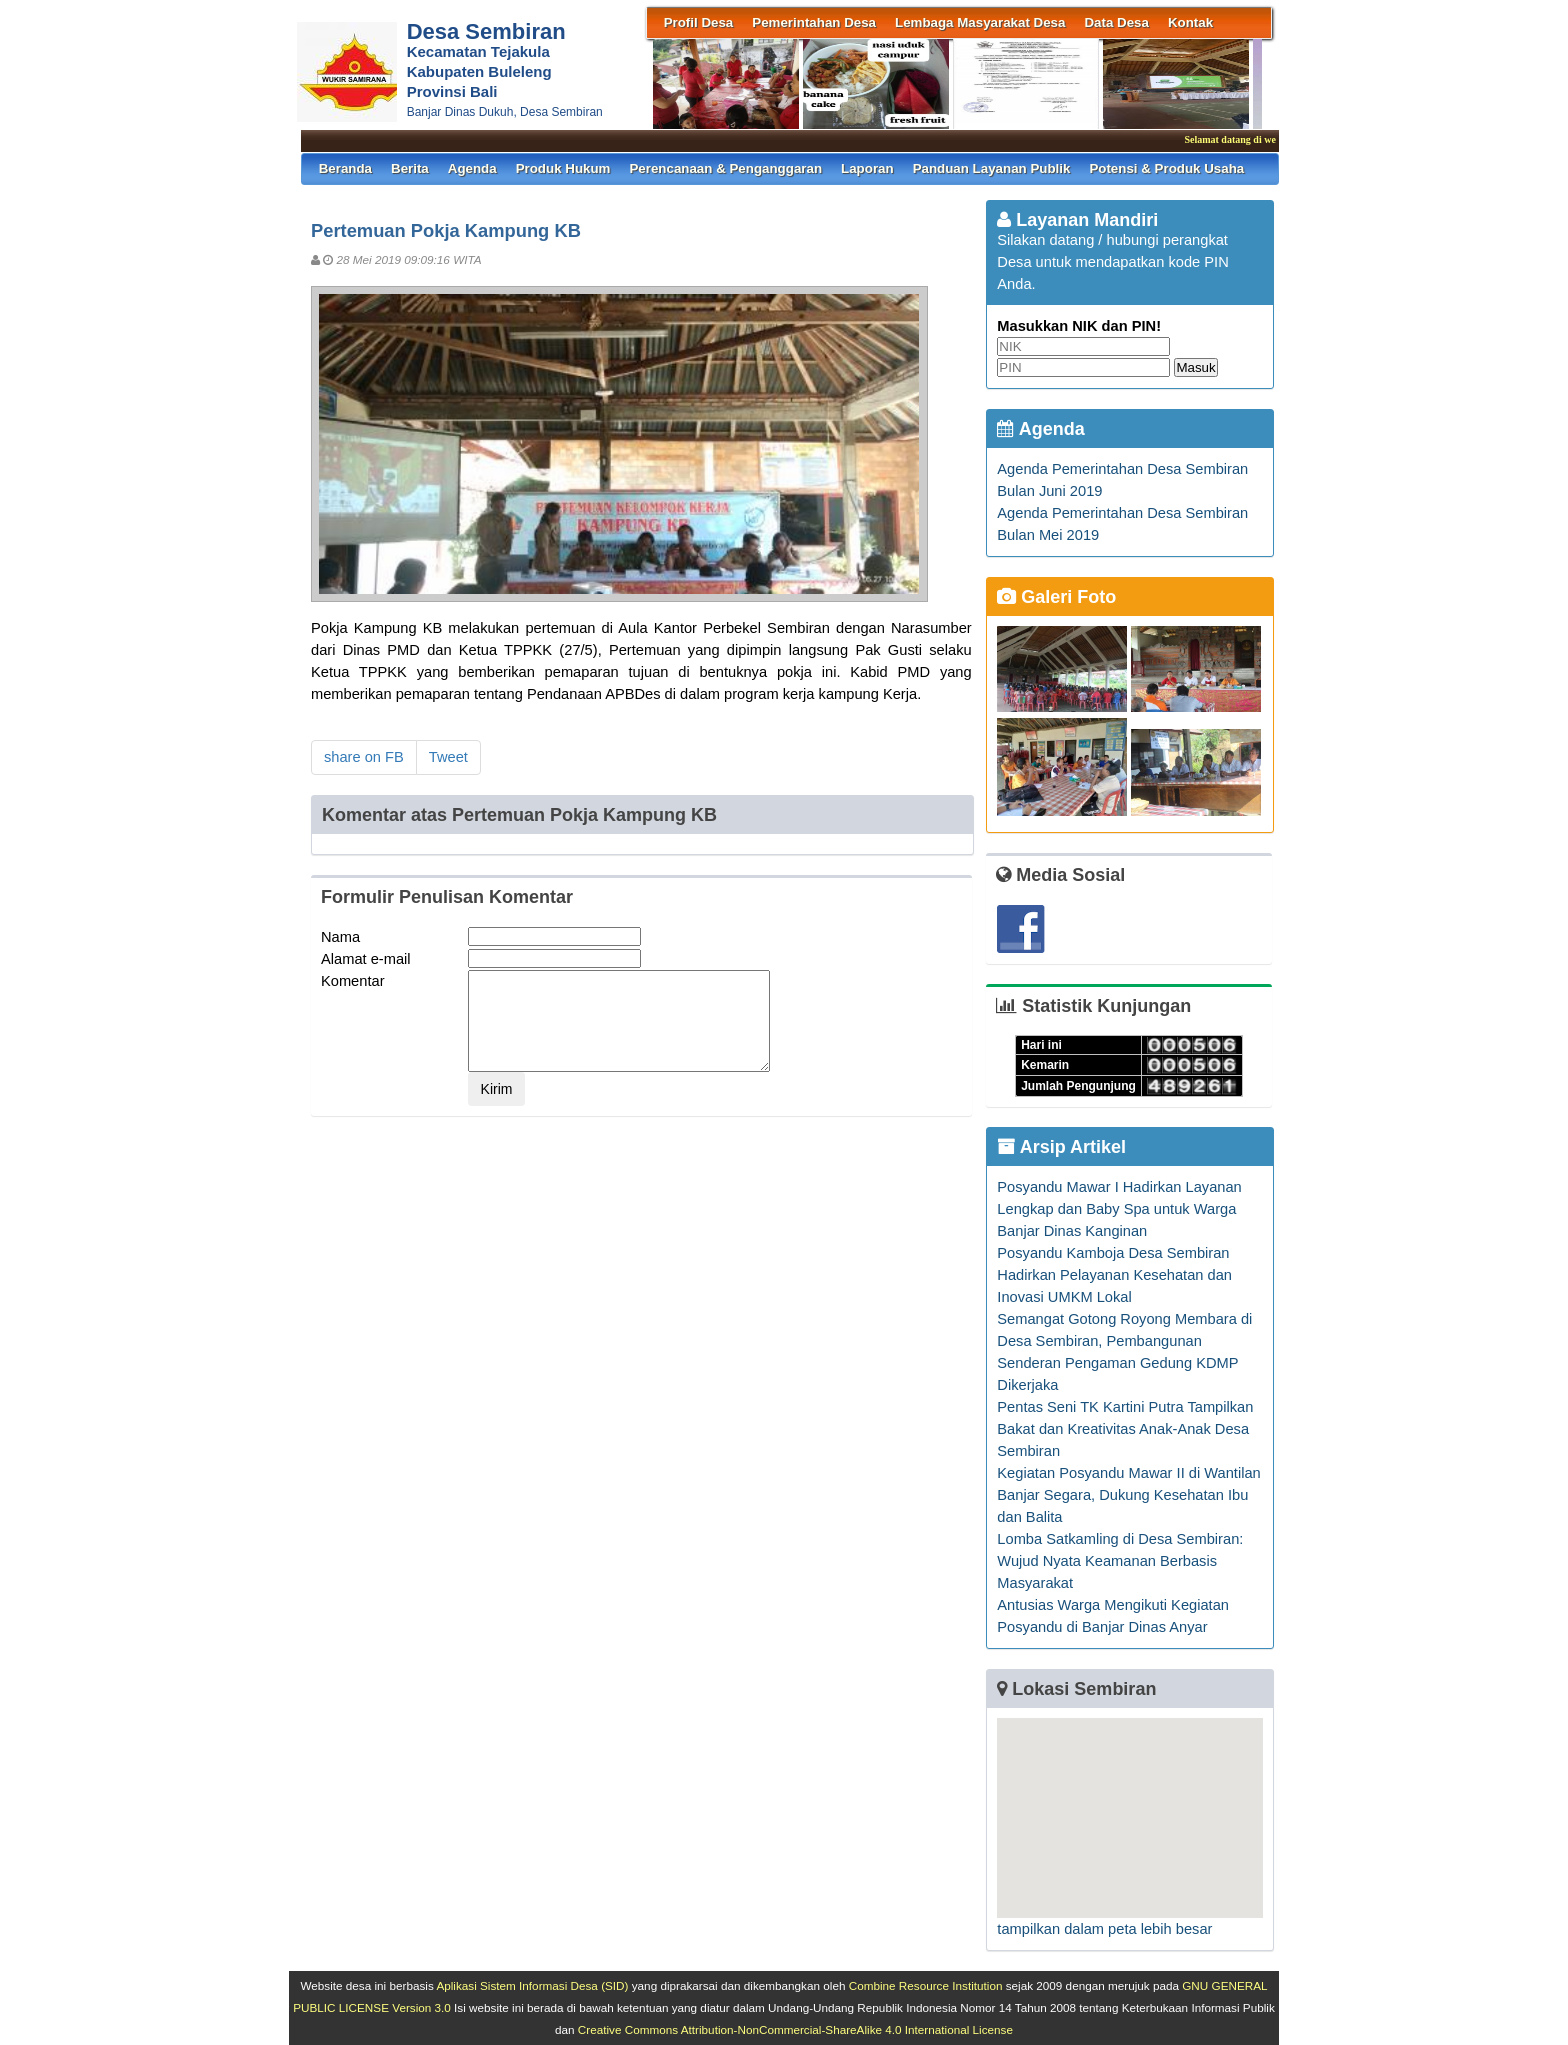 Image resolution: width=1568 pixels, height=2045 pixels. I want to click on Produk Hukum, so click(563, 168).